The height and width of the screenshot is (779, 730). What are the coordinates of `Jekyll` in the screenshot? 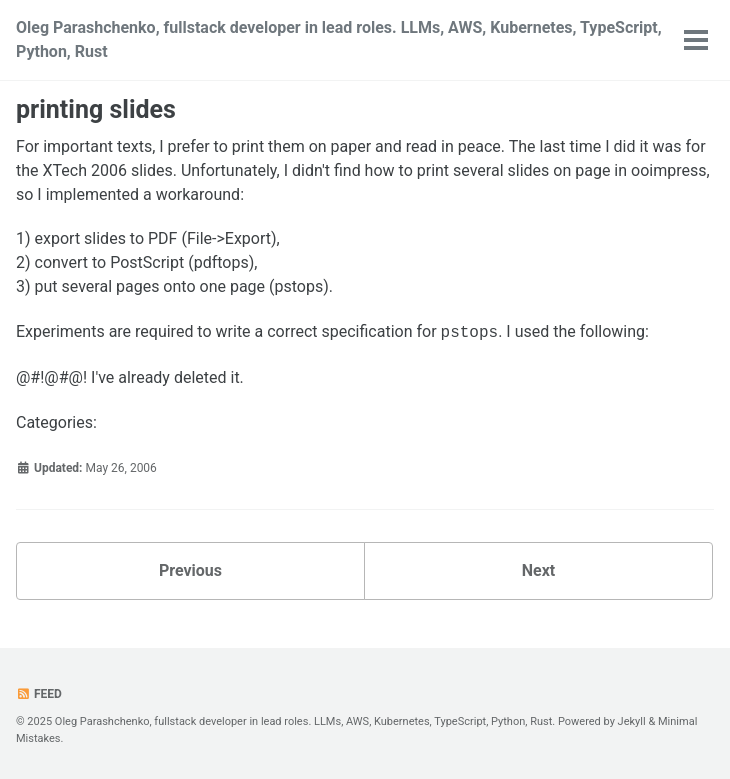 It's located at (632, 721).